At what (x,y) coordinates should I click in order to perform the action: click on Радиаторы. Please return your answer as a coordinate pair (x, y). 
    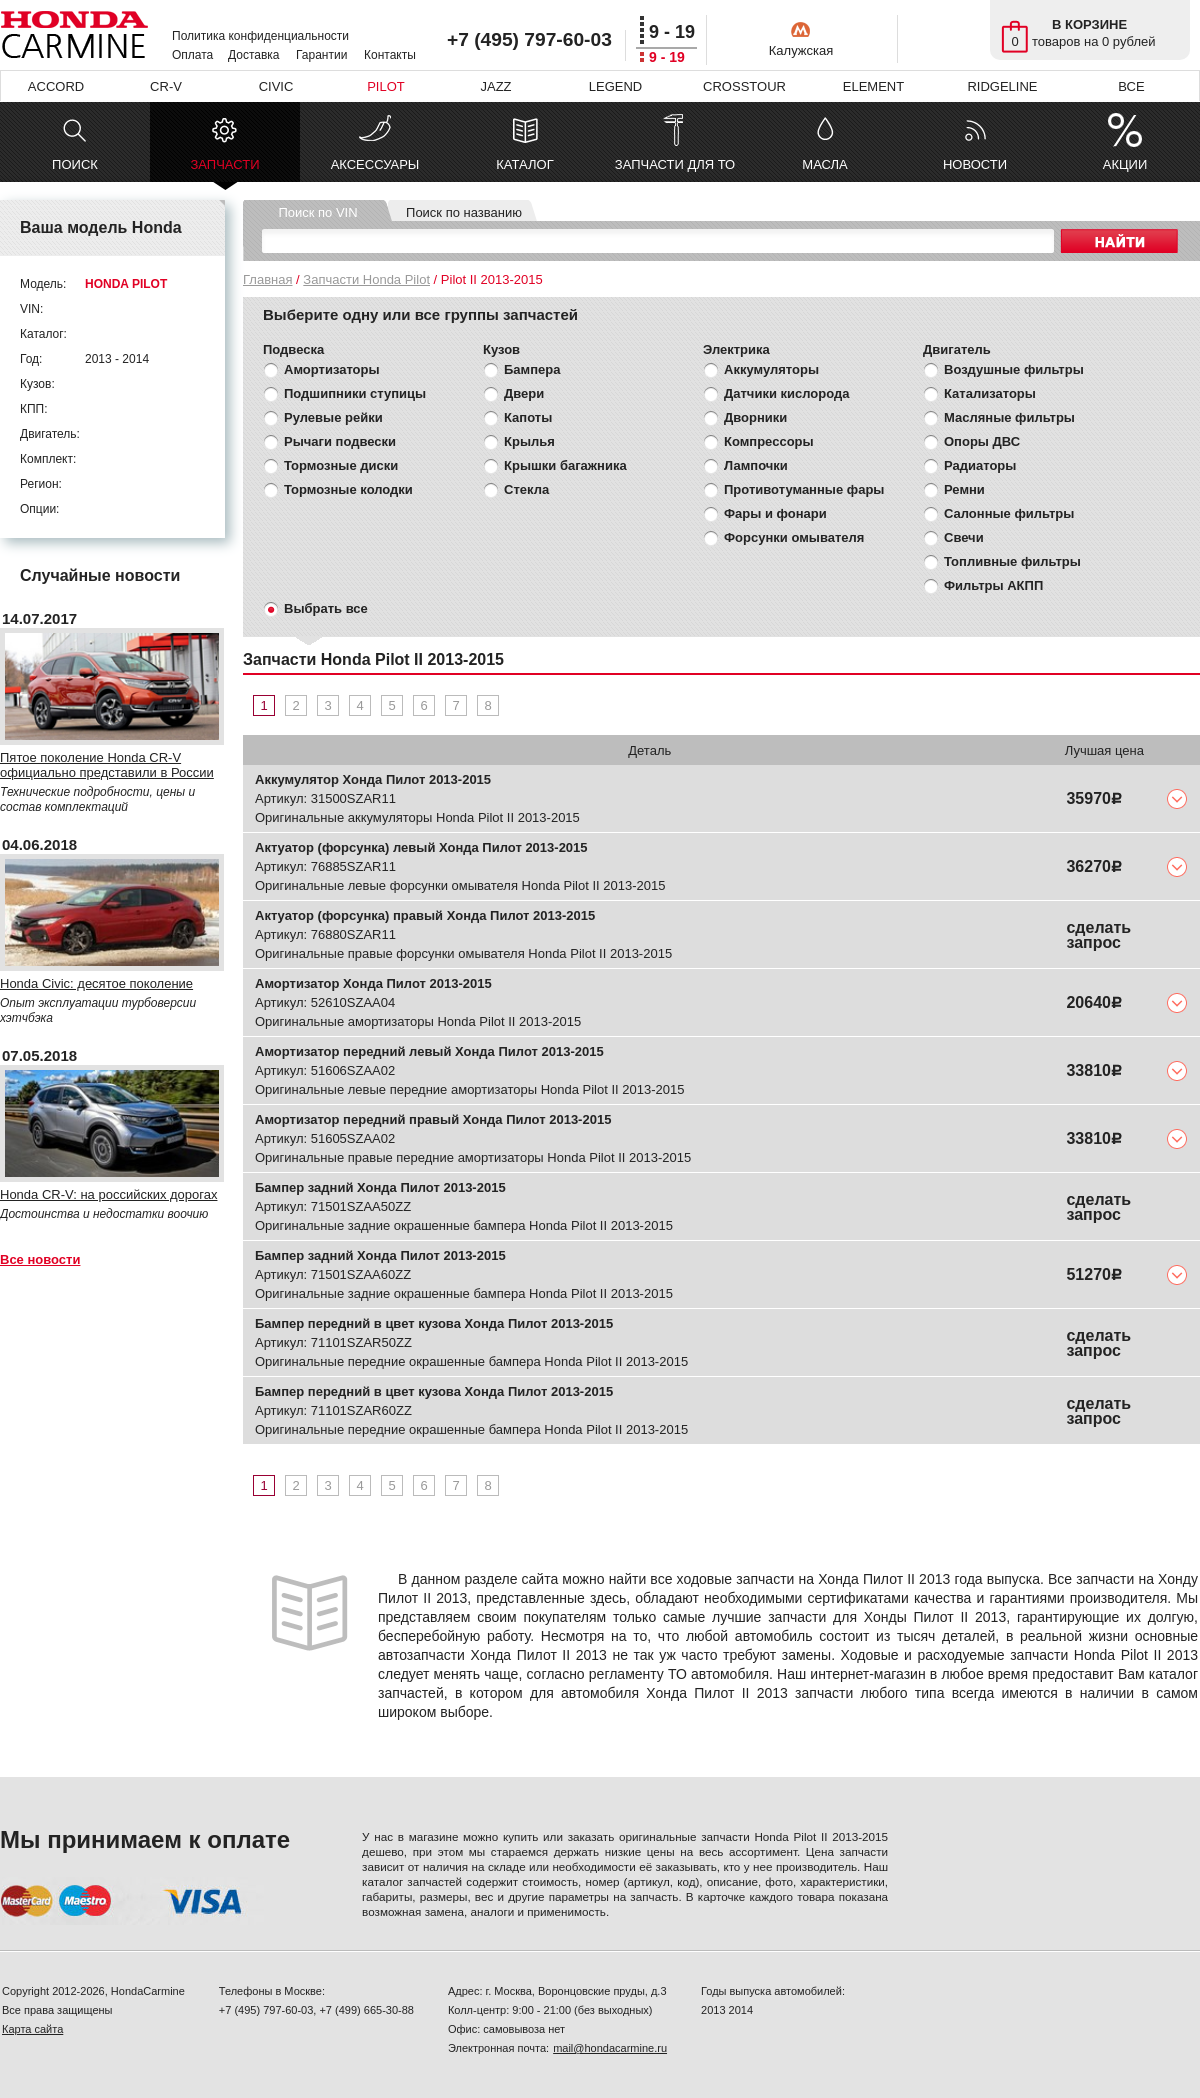
    Looking at the image, I should click on (980, 465).